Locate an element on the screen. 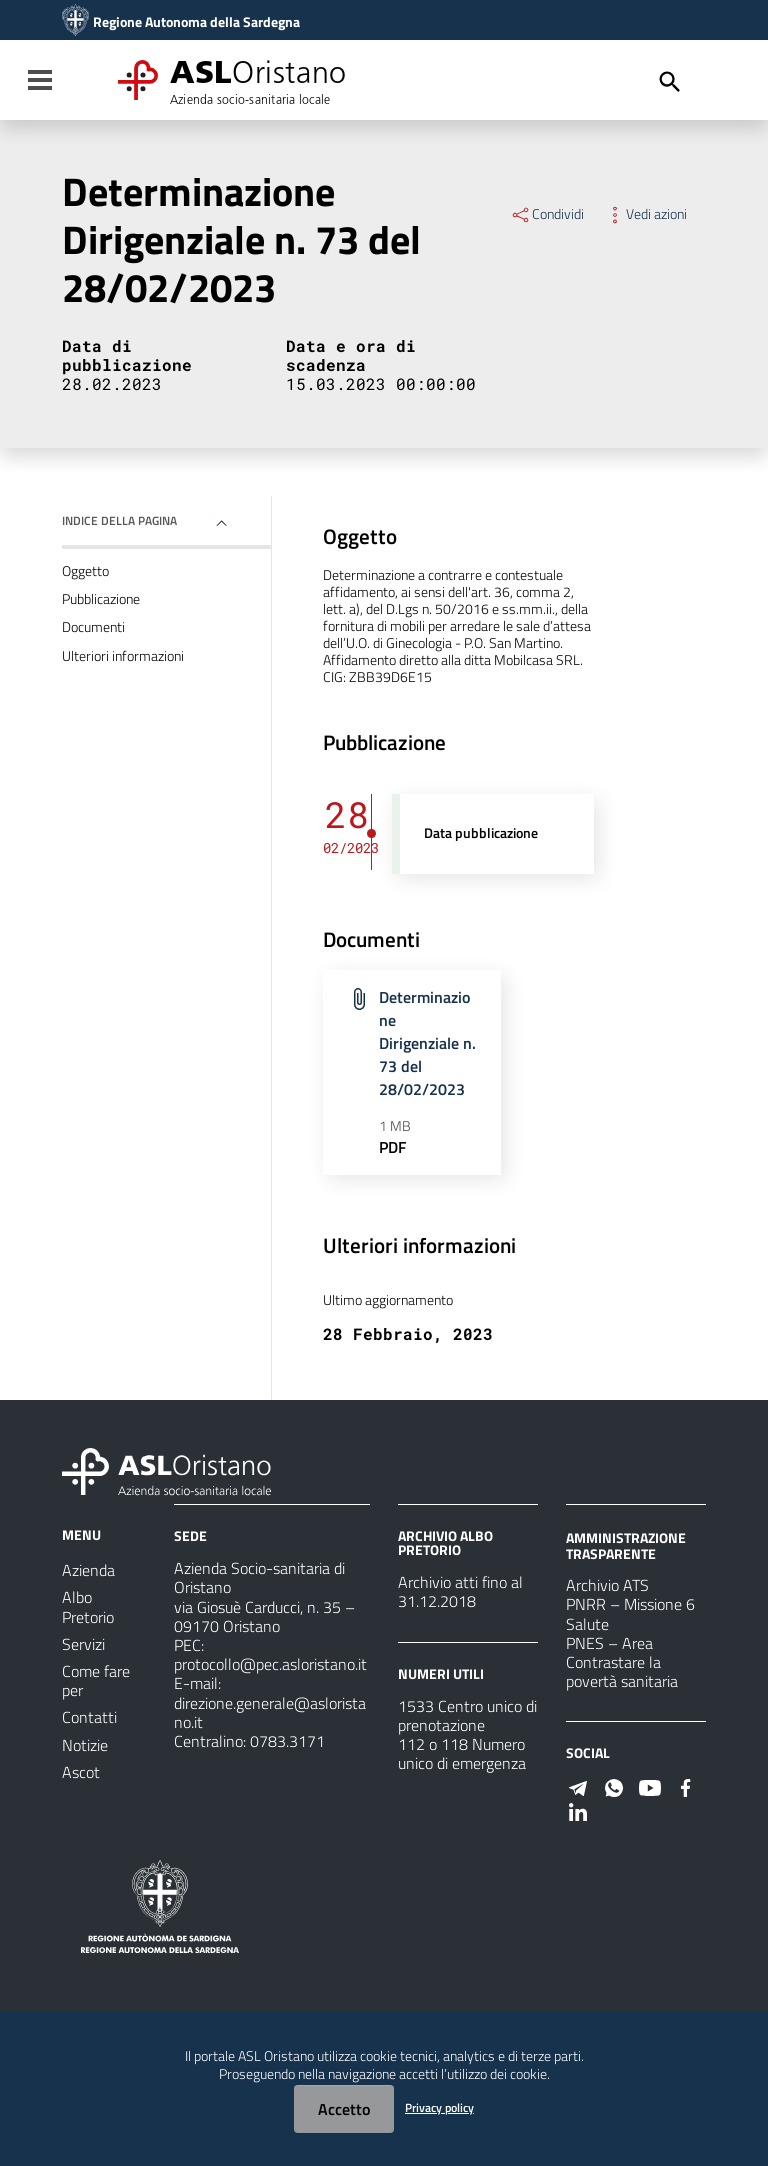 Image resolution: width=768 pixels, height=2166 pixels. PNES – Area Contrastare la povertà sanitaria is located at coordinates (622, 1662).